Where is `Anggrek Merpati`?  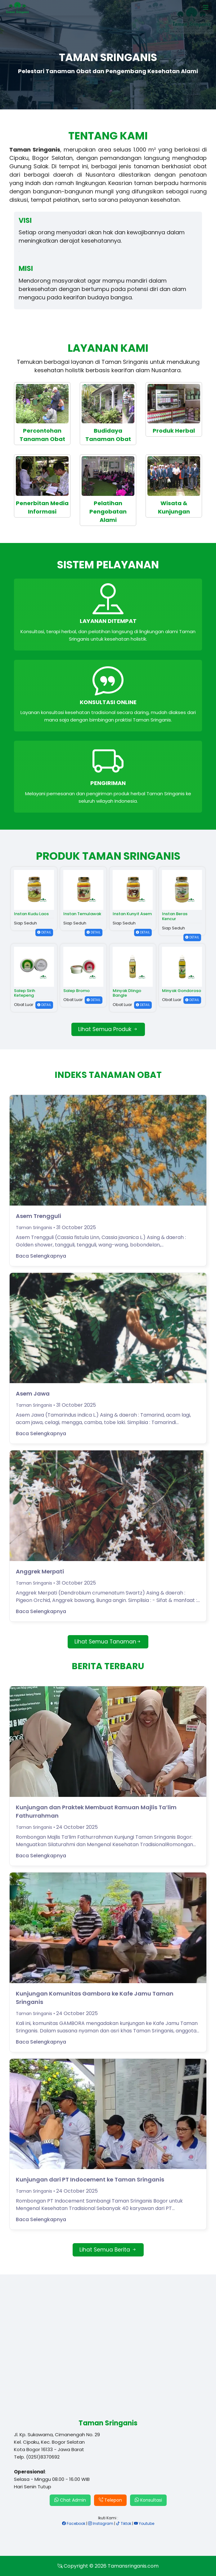 Anggrek Merpati is located at coordinates (40, 1571).